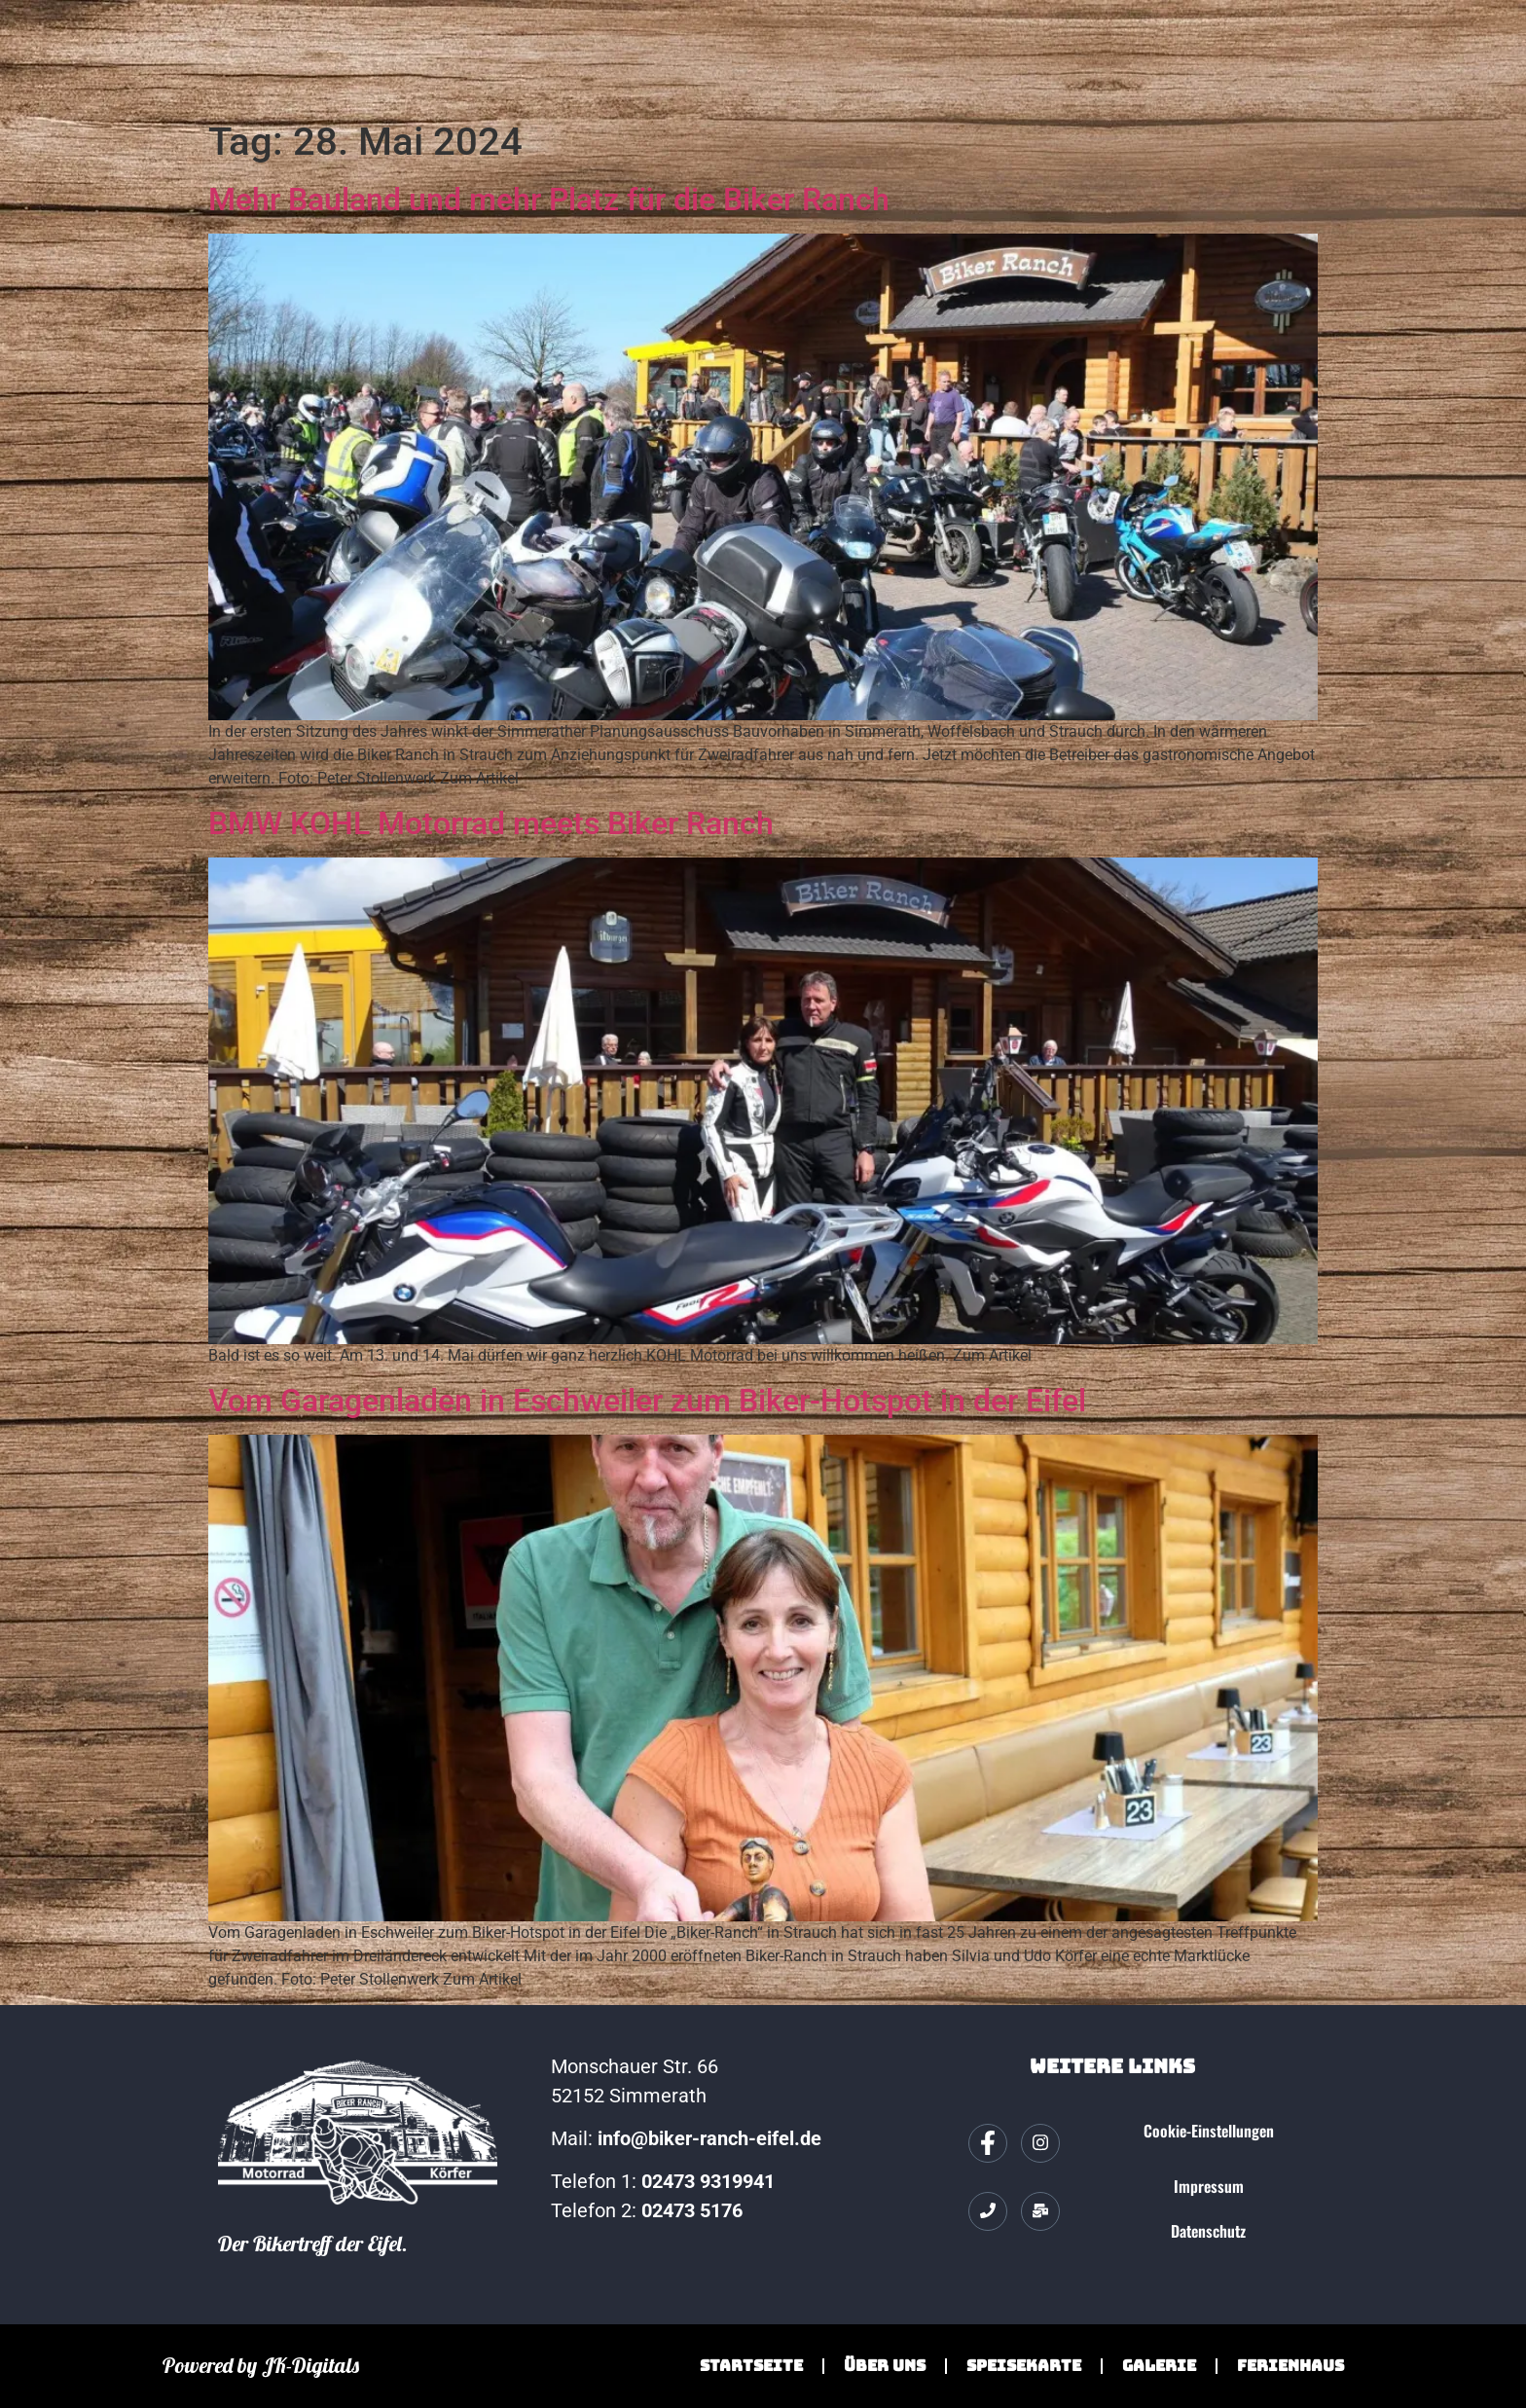 This screenshot has width=1526, height=2408. I want to click on Datenschutz, so click(1208, 2231).